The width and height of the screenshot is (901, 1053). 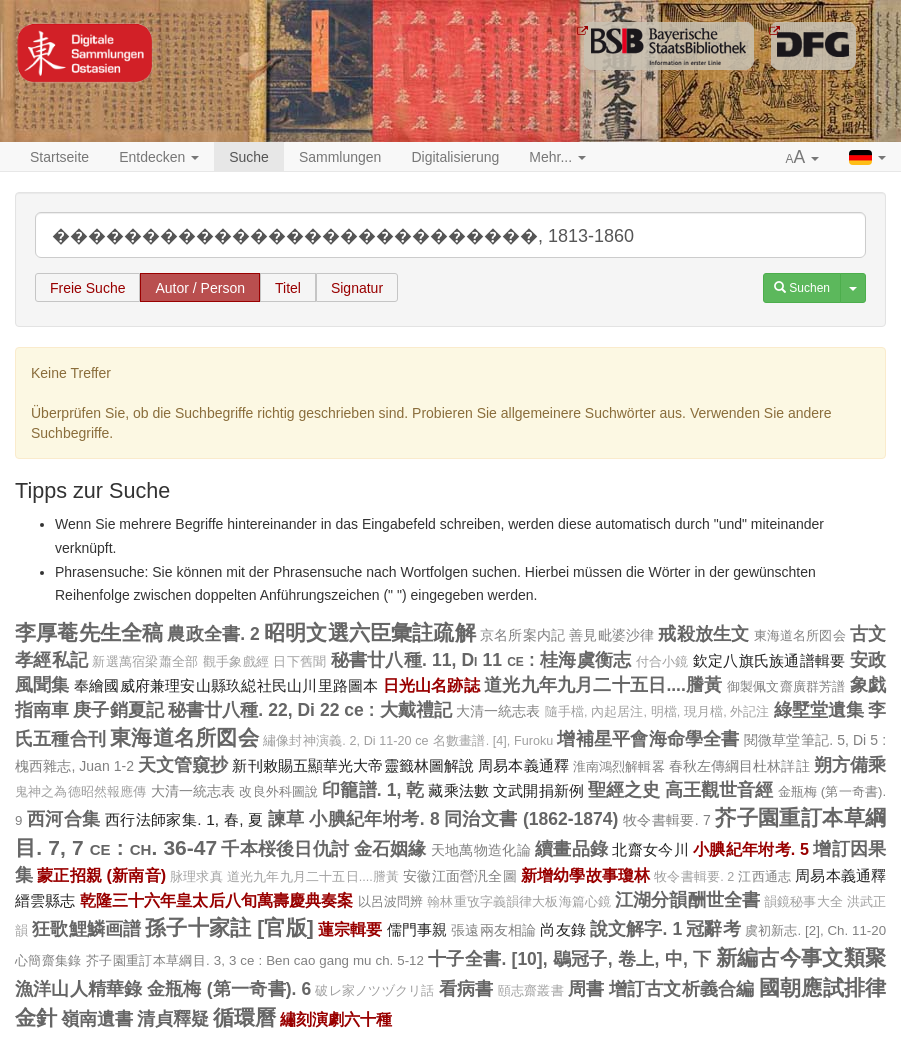 I want to click on 淮南鴻烈解輯畧, so click(x=619, y=766).